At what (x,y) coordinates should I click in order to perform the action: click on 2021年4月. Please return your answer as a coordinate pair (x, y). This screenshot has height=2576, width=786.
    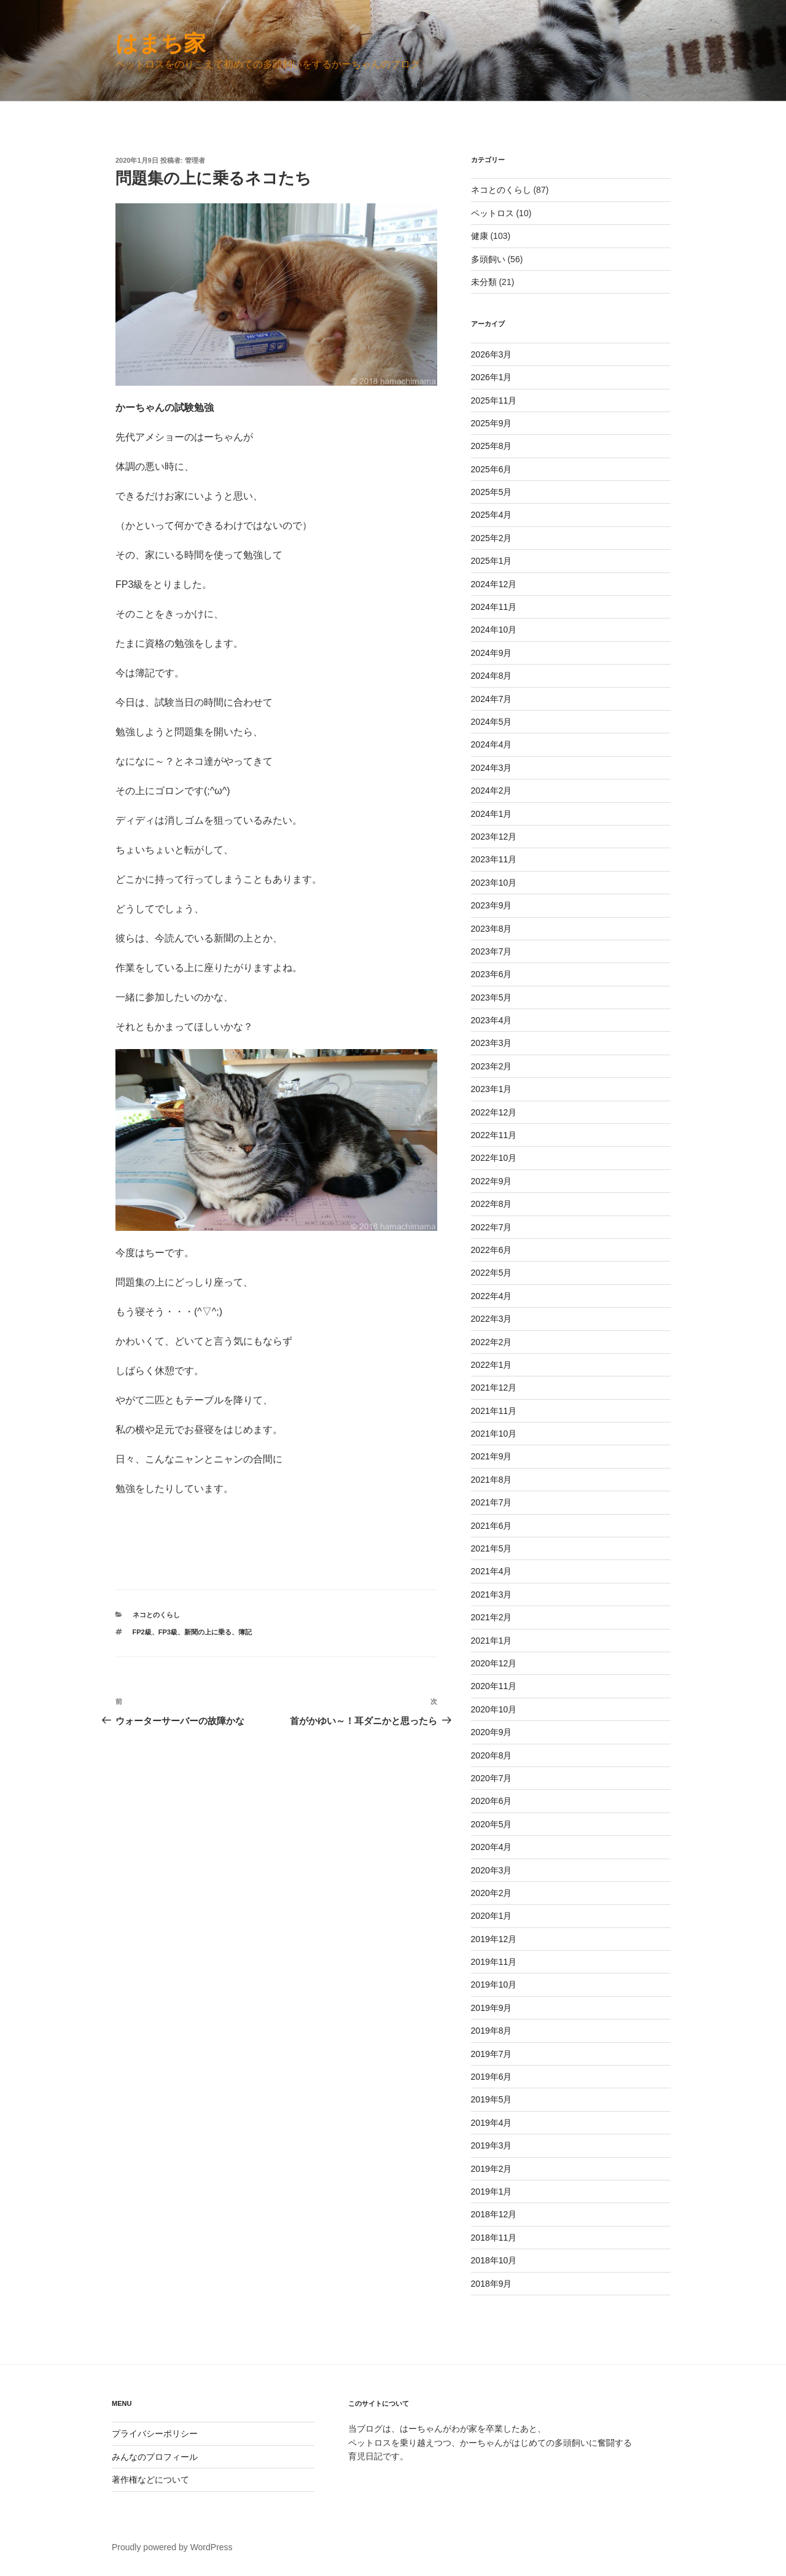
    Looking at the image, I should click on (491, 1571).